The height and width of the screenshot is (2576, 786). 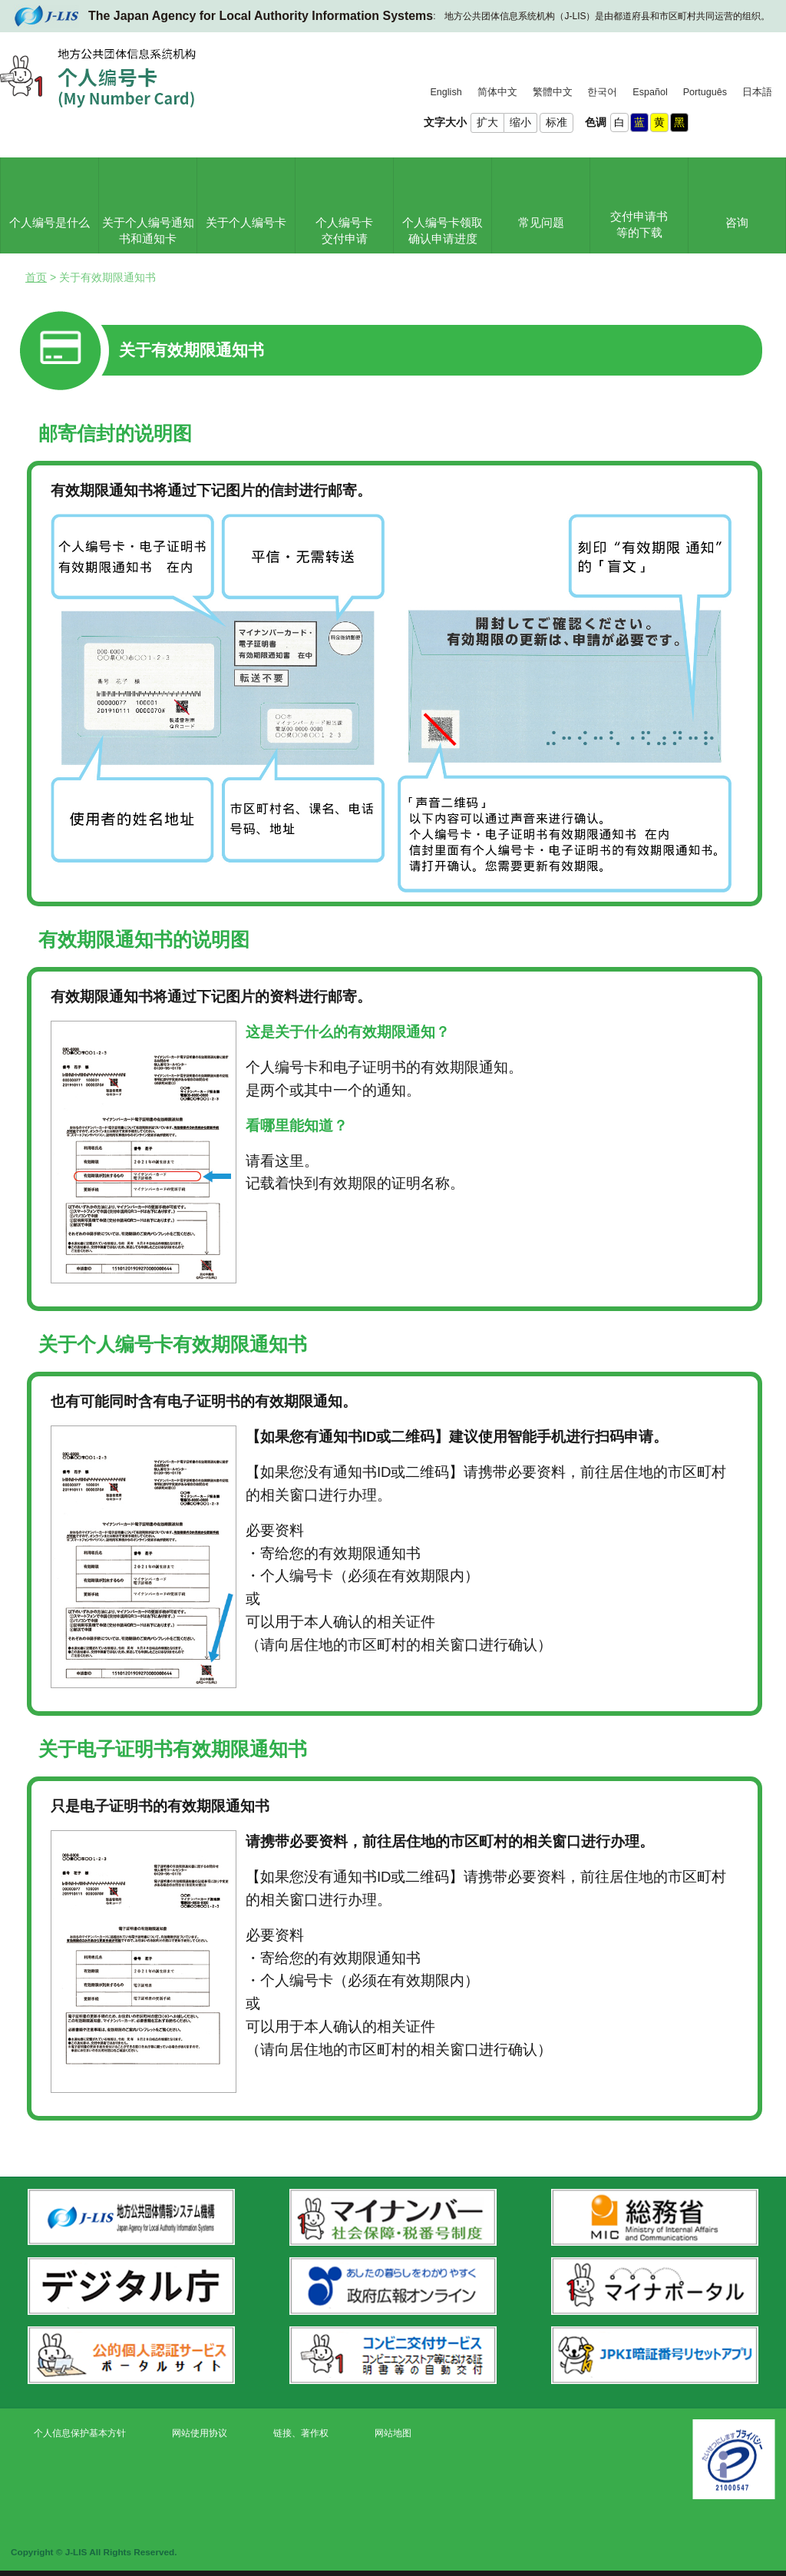 I want to click on 链接、著作权, so click(x=301, y=2433).